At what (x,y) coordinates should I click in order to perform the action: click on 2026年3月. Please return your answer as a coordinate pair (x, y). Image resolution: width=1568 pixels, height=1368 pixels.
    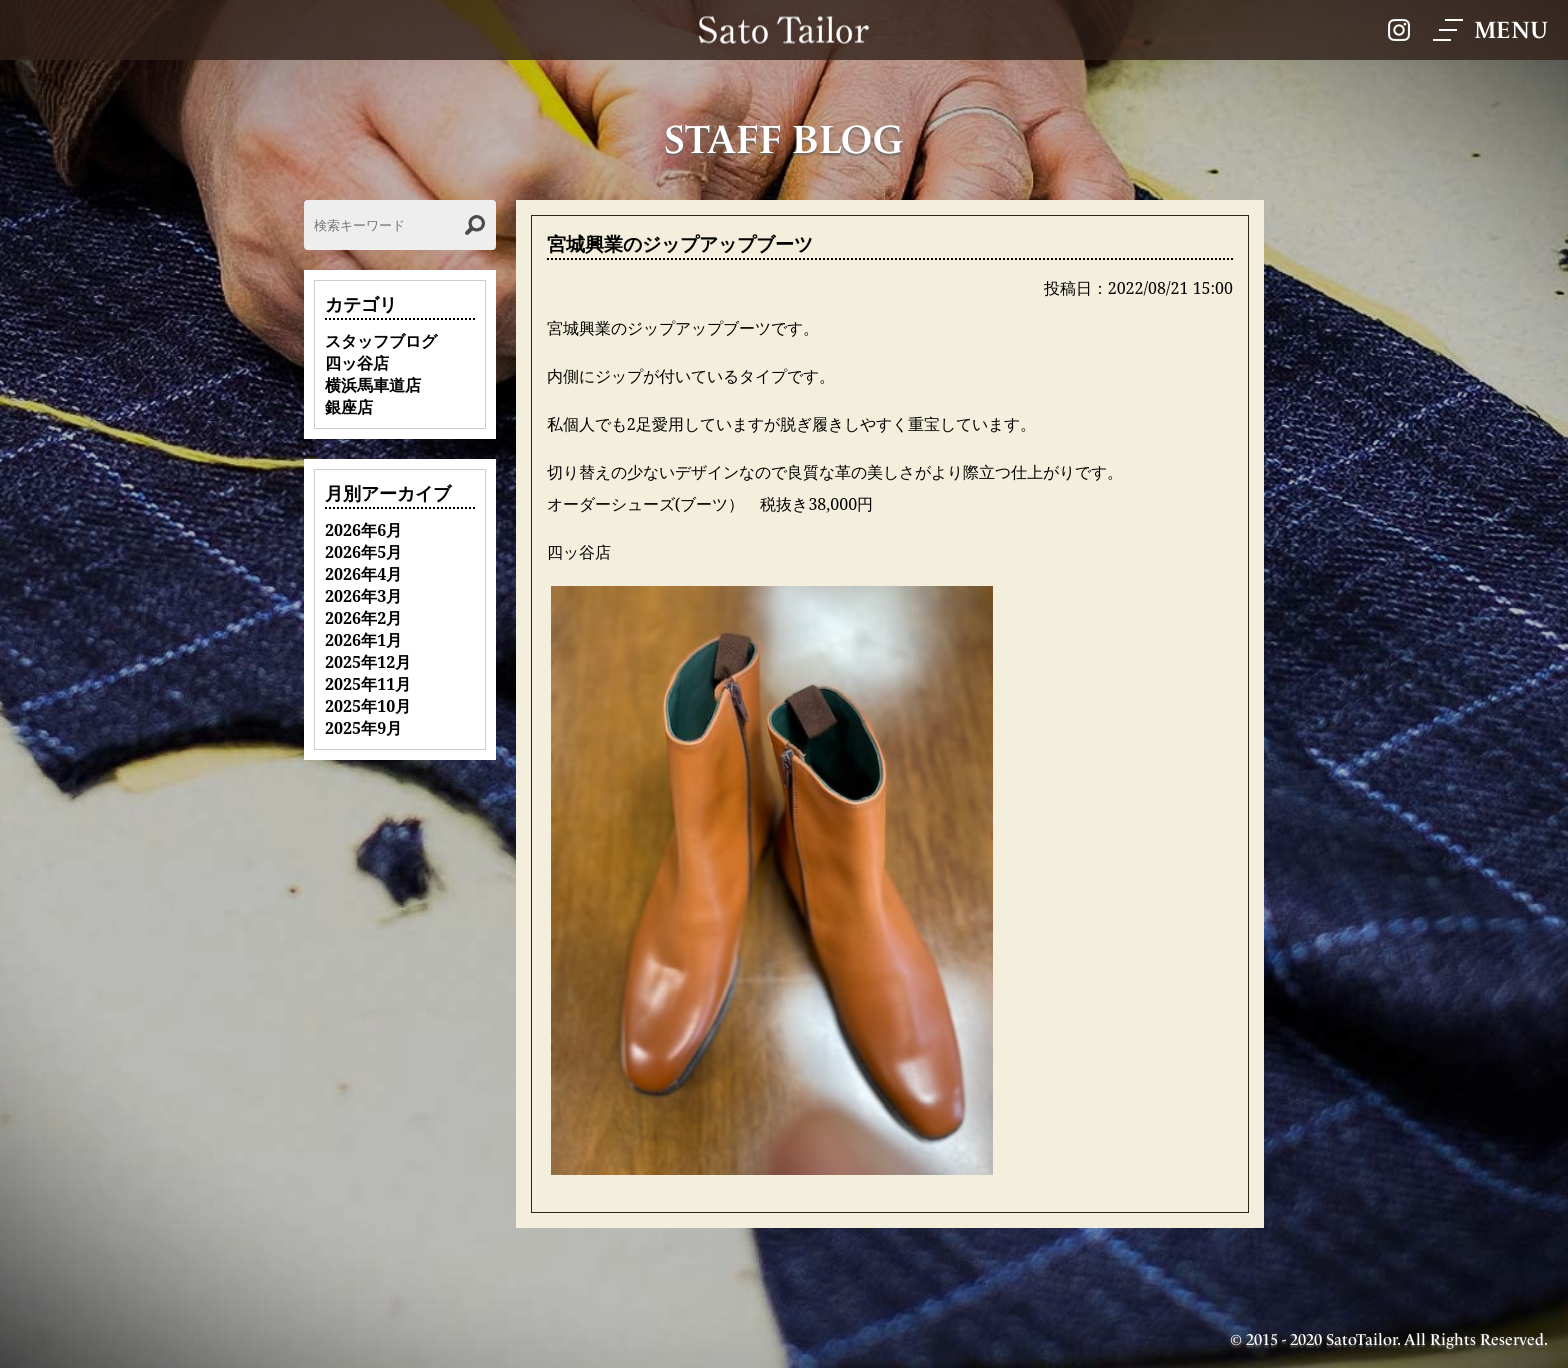
    Looking at the image, I should click on (363, 596).